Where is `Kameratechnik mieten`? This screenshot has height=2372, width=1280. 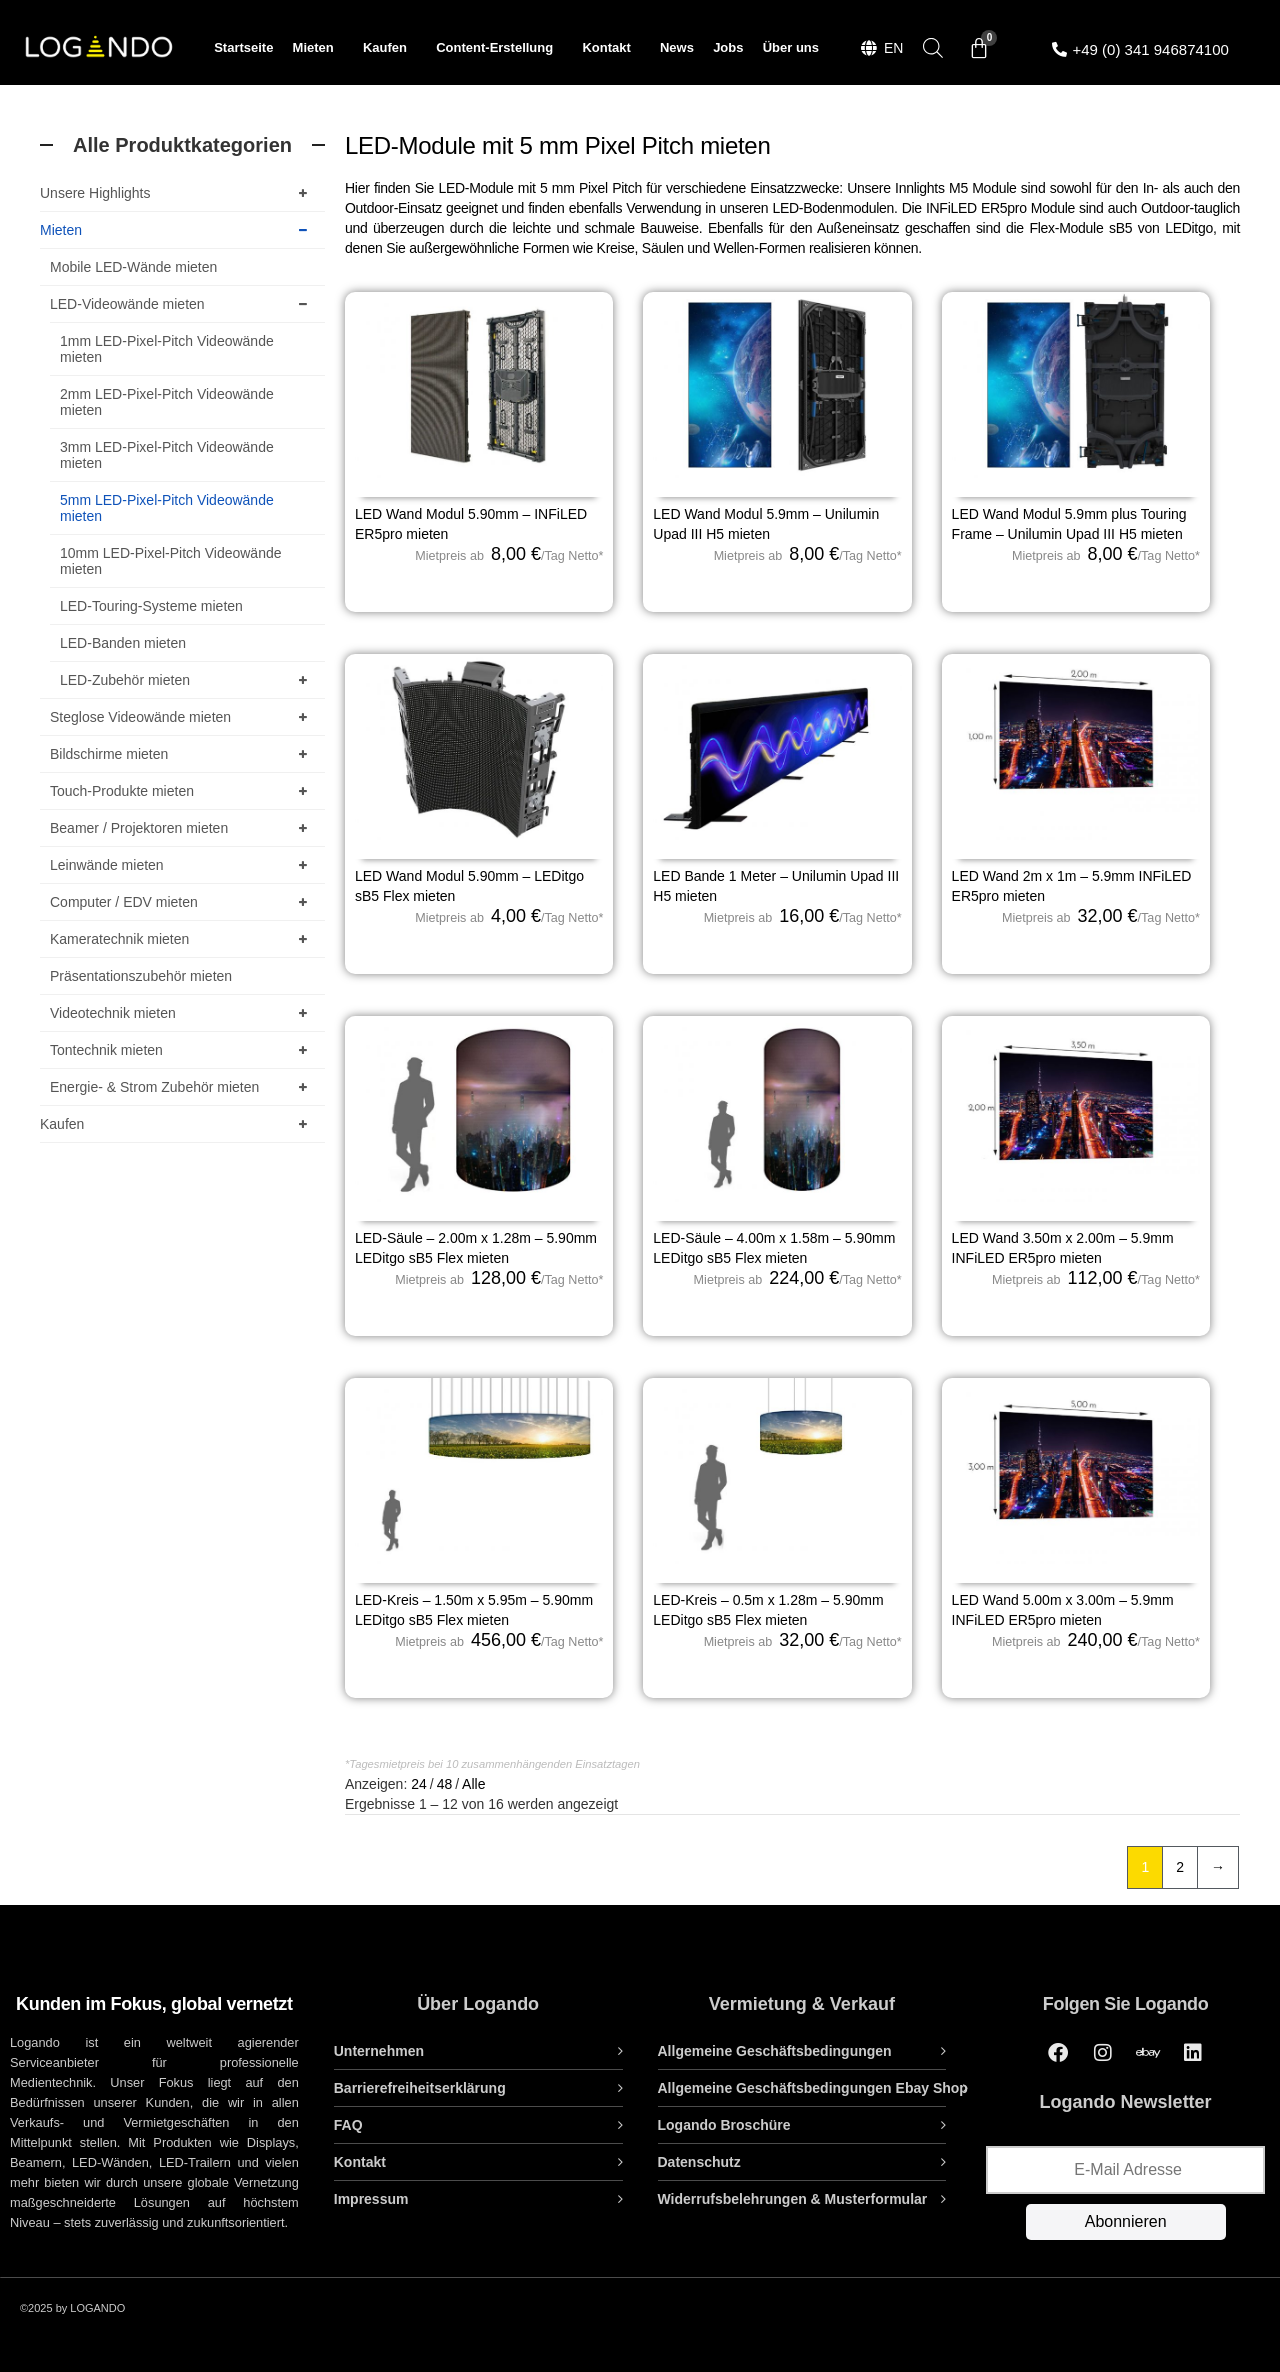 Kameratechnik mieten is located at coordinates (182, 939).